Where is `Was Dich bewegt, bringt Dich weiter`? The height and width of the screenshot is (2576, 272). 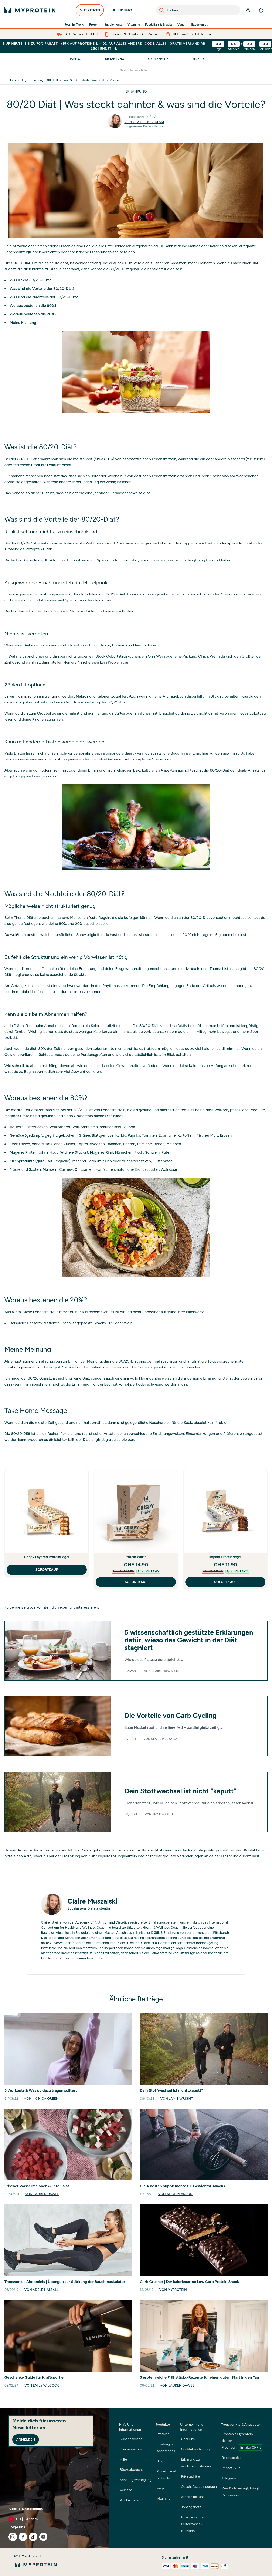
Was Dich bewegt, bringt Dich weiter is located at coordinates (240, 2491).